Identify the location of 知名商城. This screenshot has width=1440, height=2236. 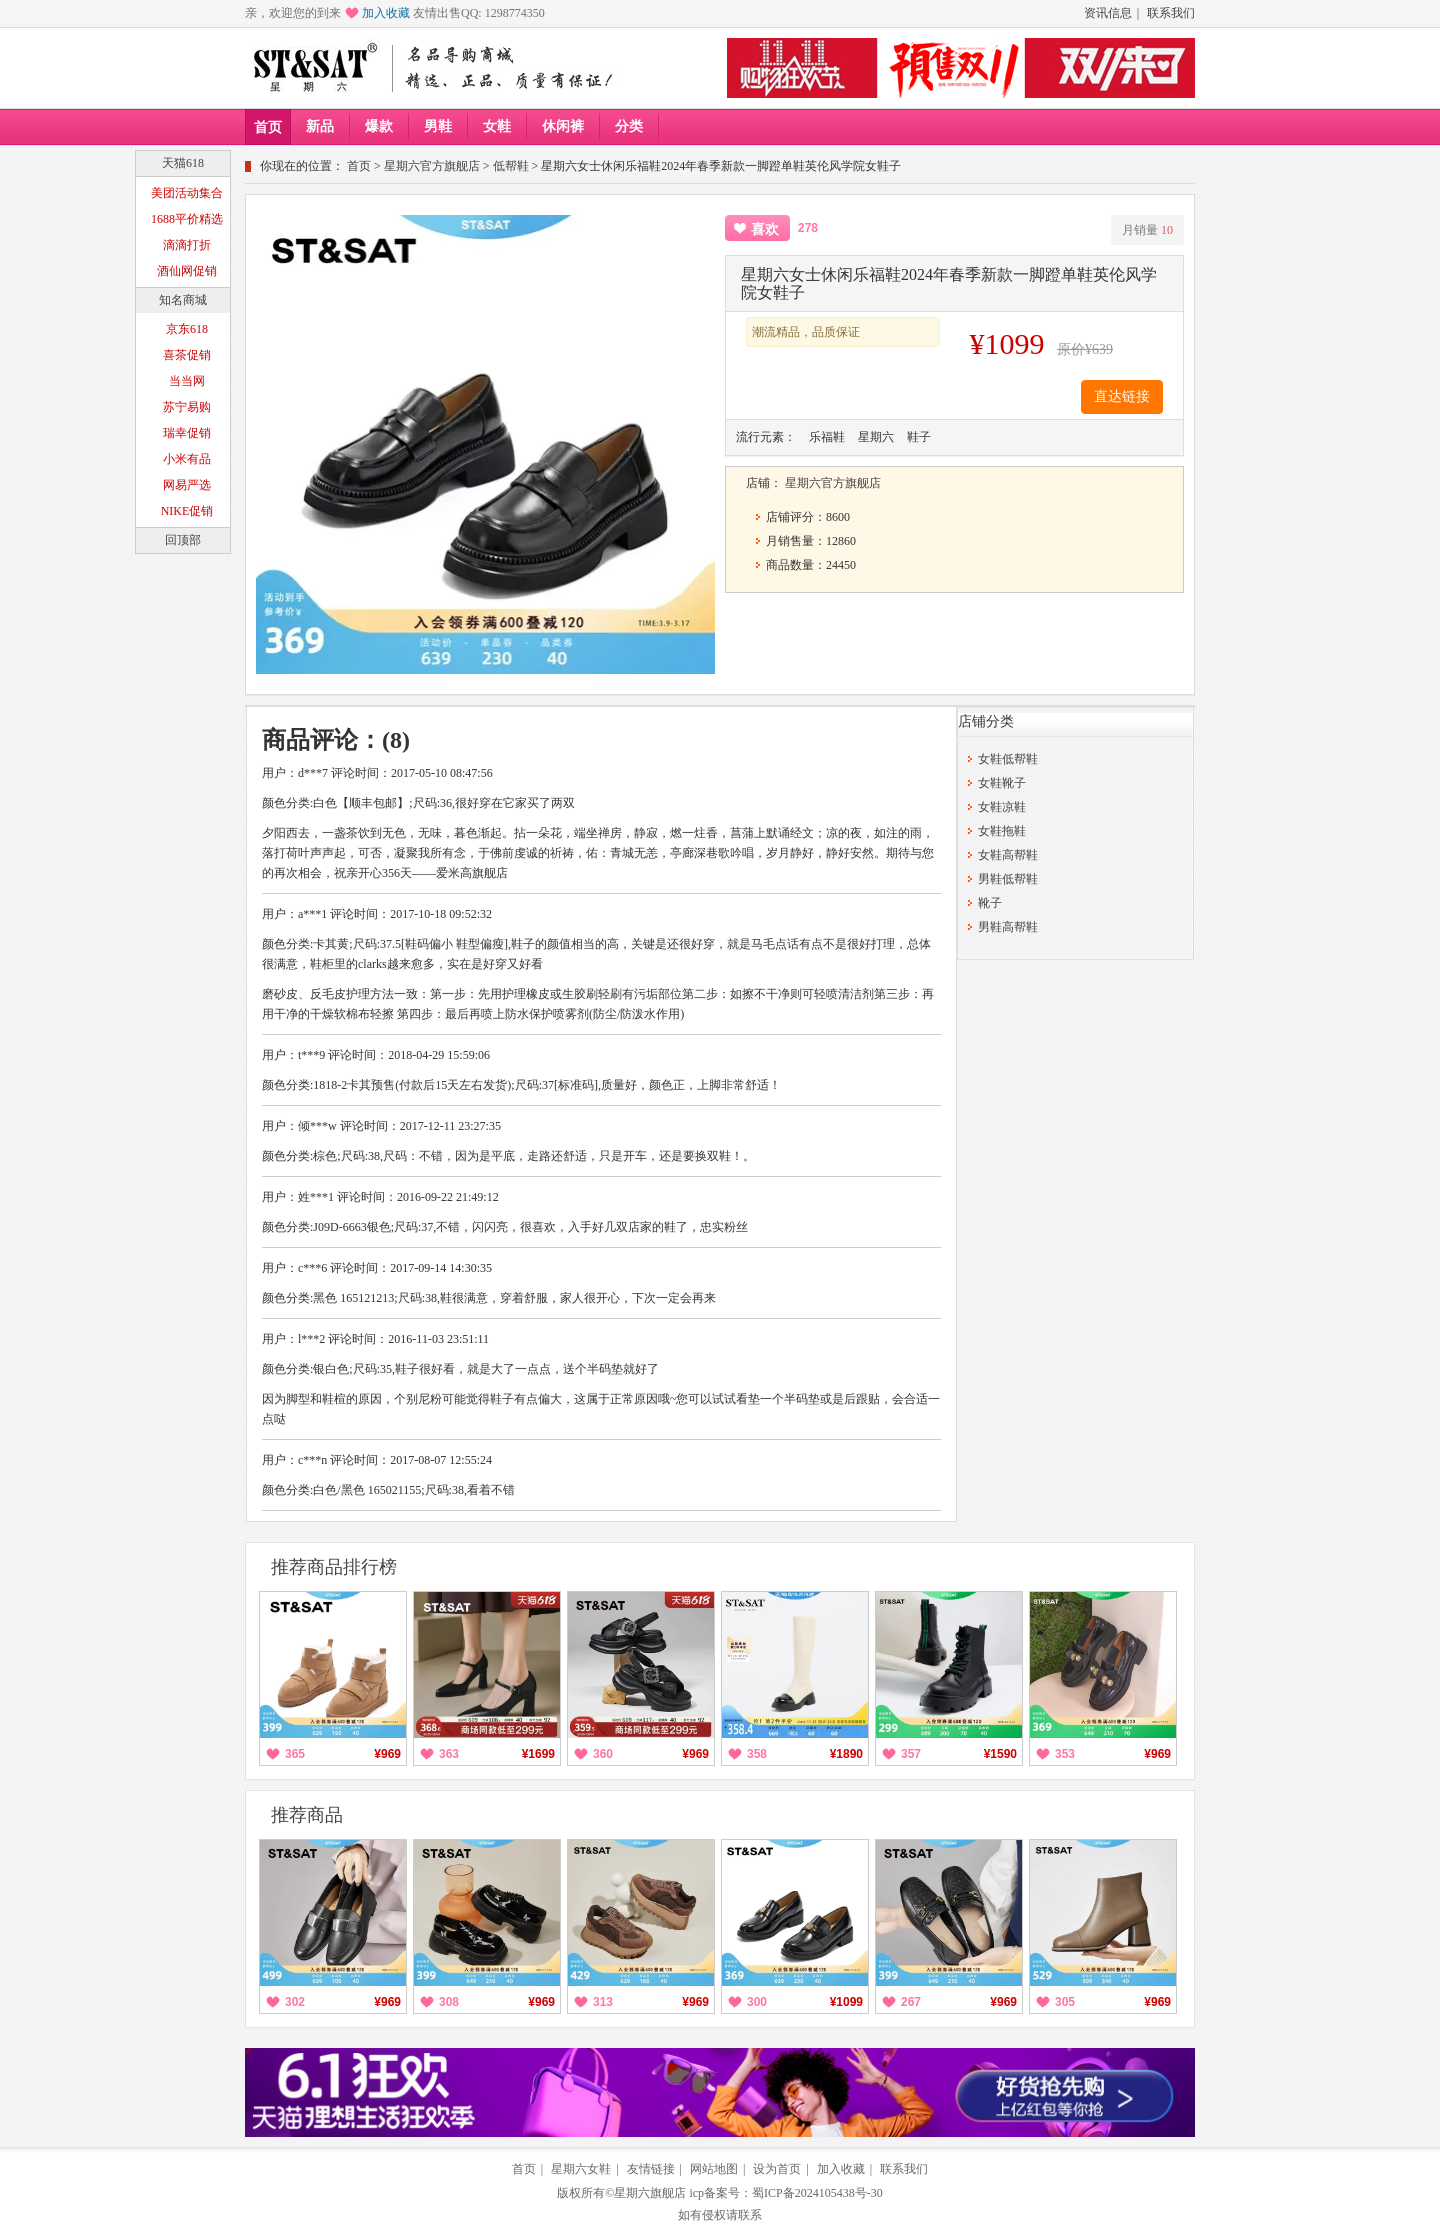
(183, 300).